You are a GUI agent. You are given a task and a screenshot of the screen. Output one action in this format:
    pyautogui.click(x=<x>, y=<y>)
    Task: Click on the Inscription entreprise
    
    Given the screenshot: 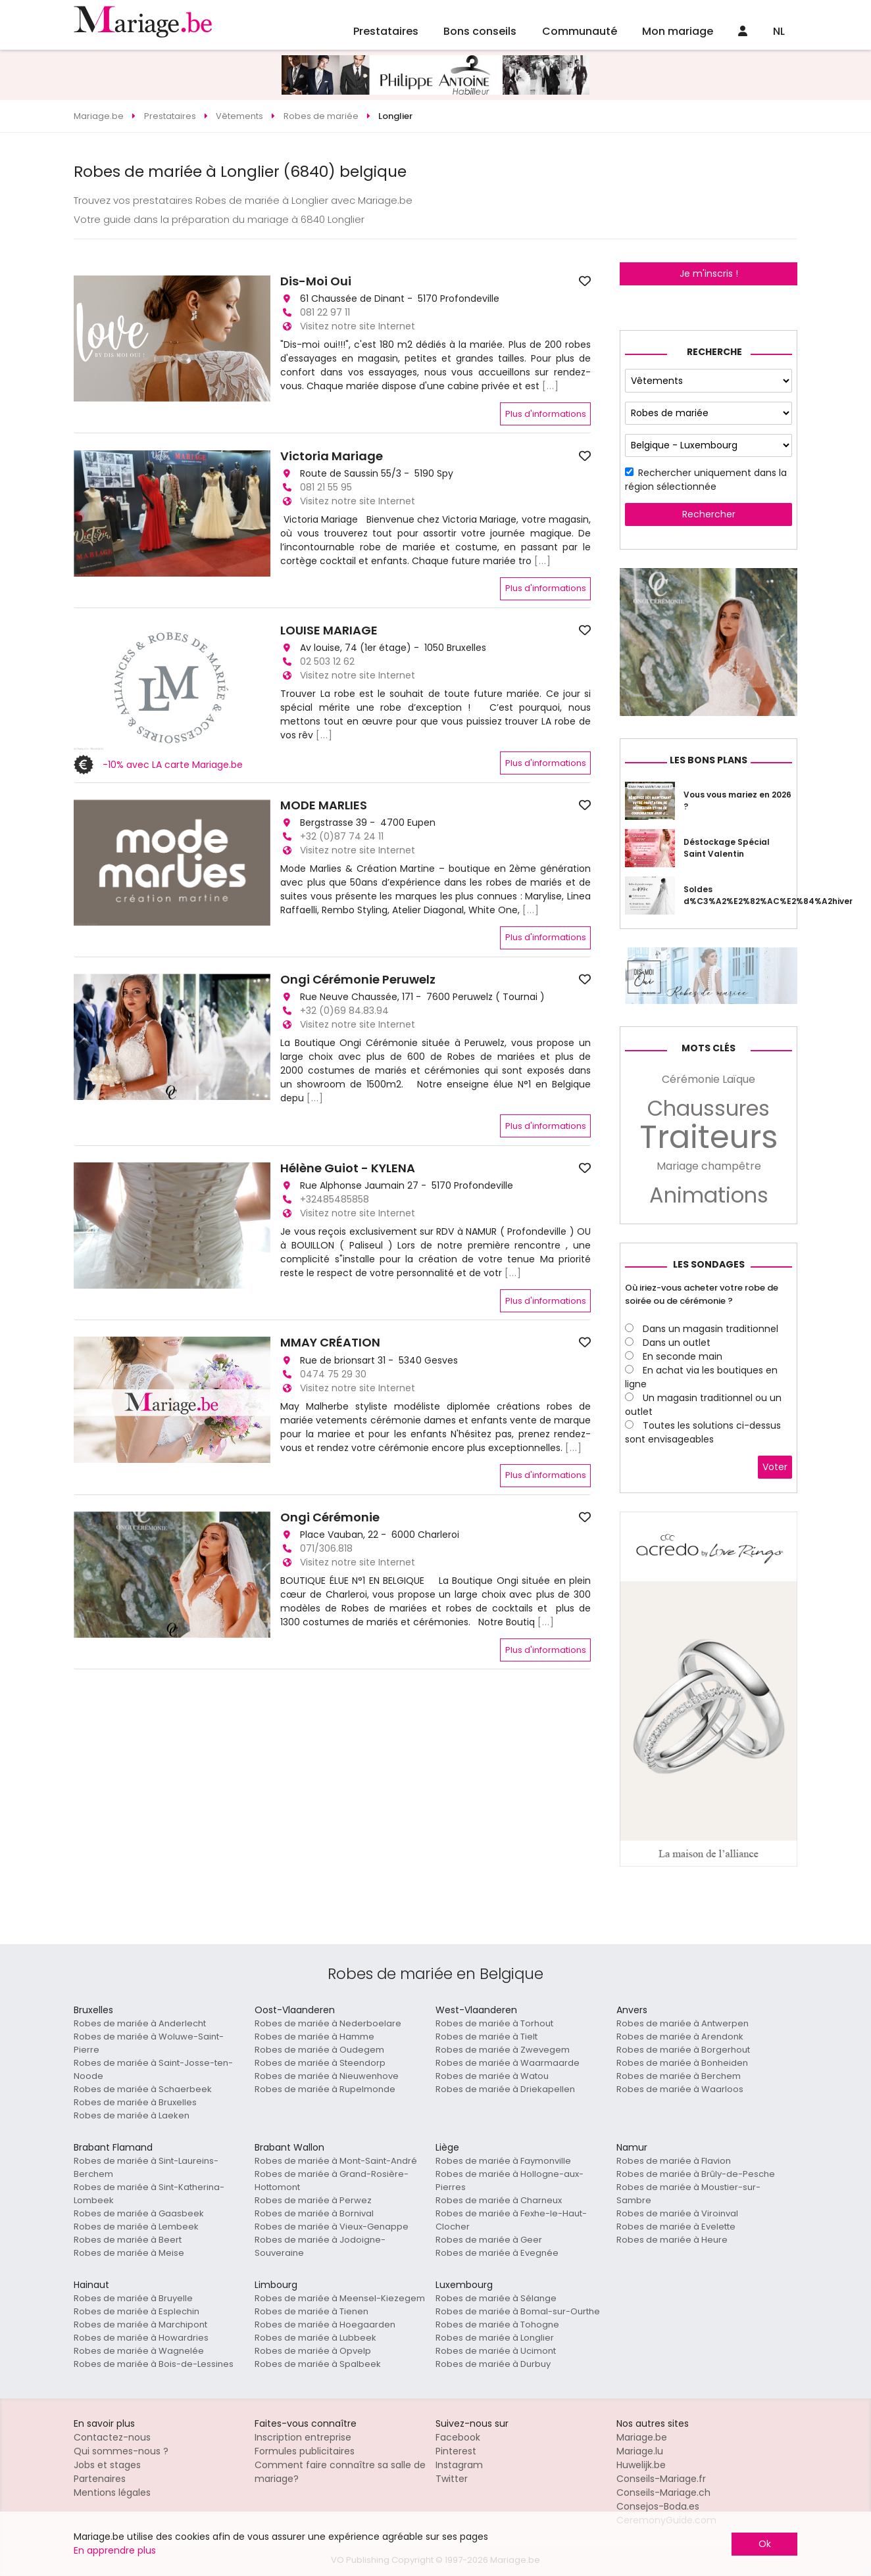 What is the action you would take?
    pyautogui.click(x=303, y=2437)
    